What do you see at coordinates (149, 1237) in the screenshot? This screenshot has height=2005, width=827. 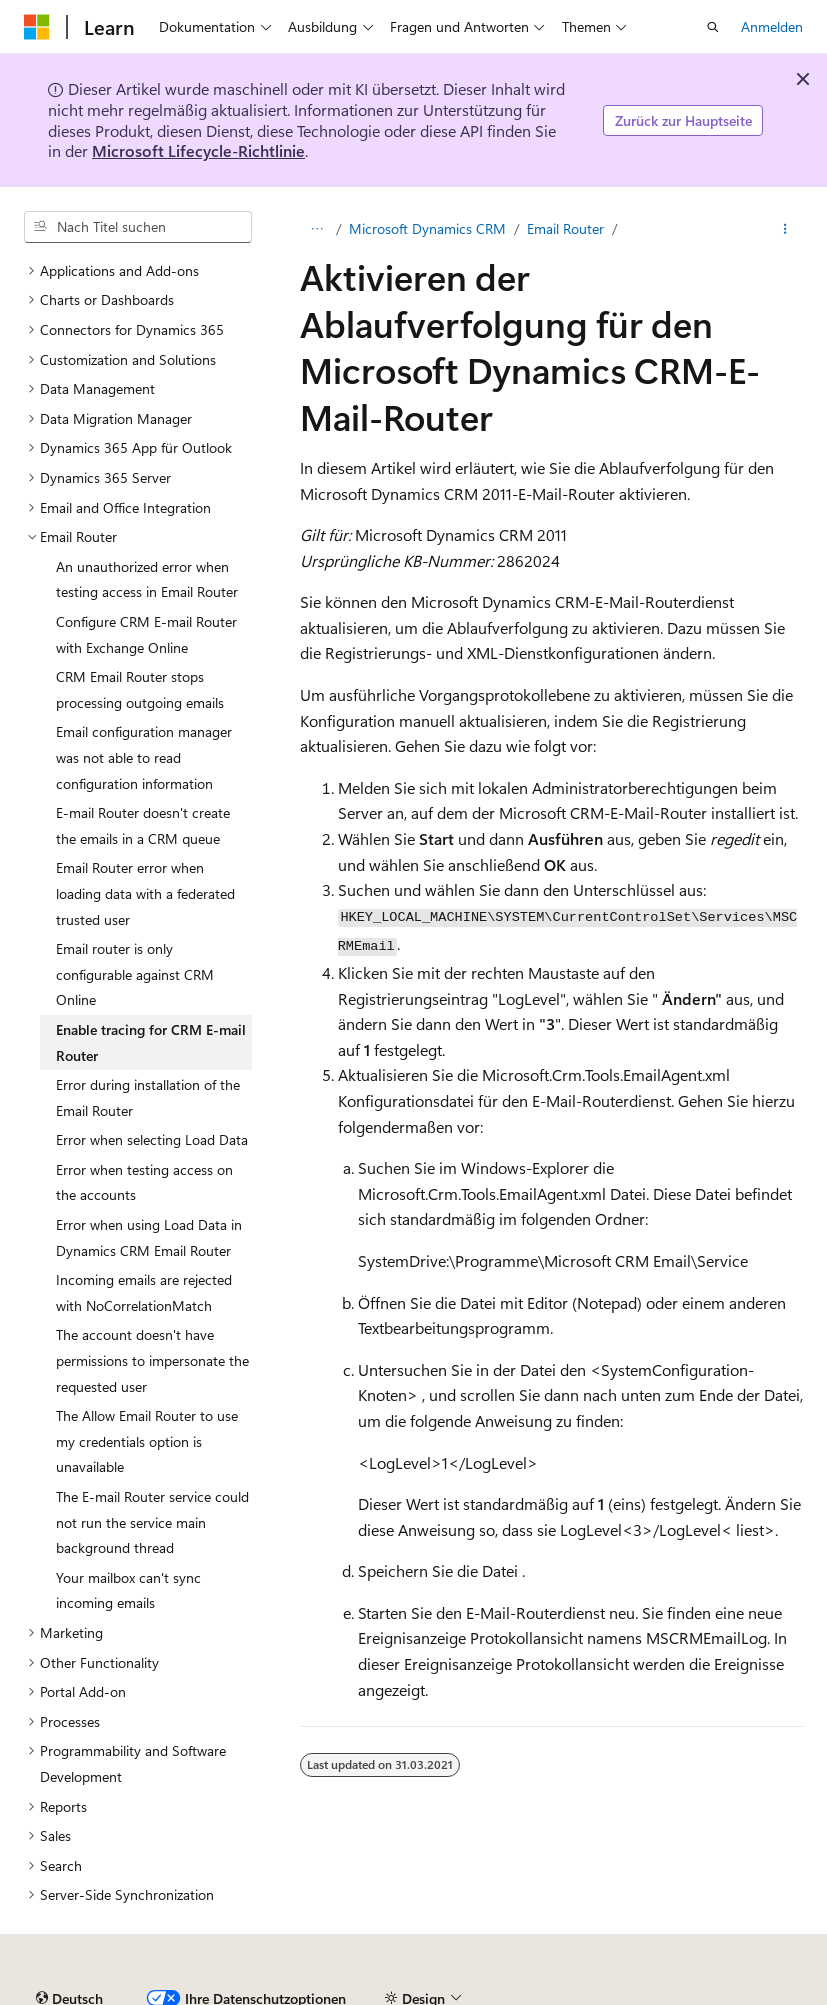 I see `Error when using Load Data in Dynamics CRM Email Router [treeitem]` at bounding box center [149, 1237].